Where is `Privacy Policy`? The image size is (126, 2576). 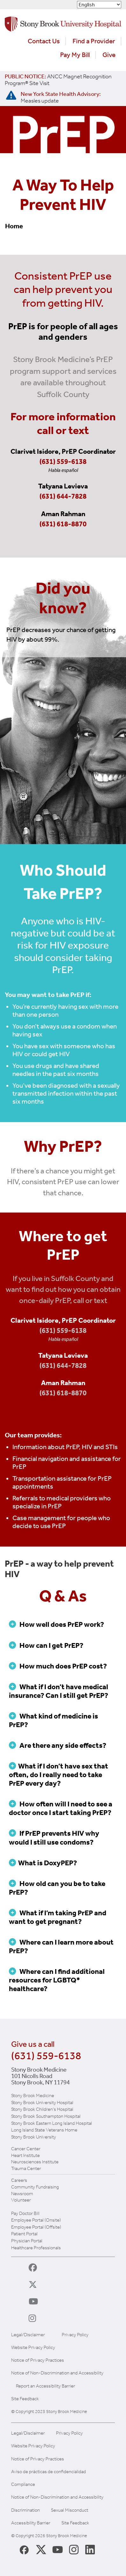 Privacy Policy is located at coordinates (75, 2335).